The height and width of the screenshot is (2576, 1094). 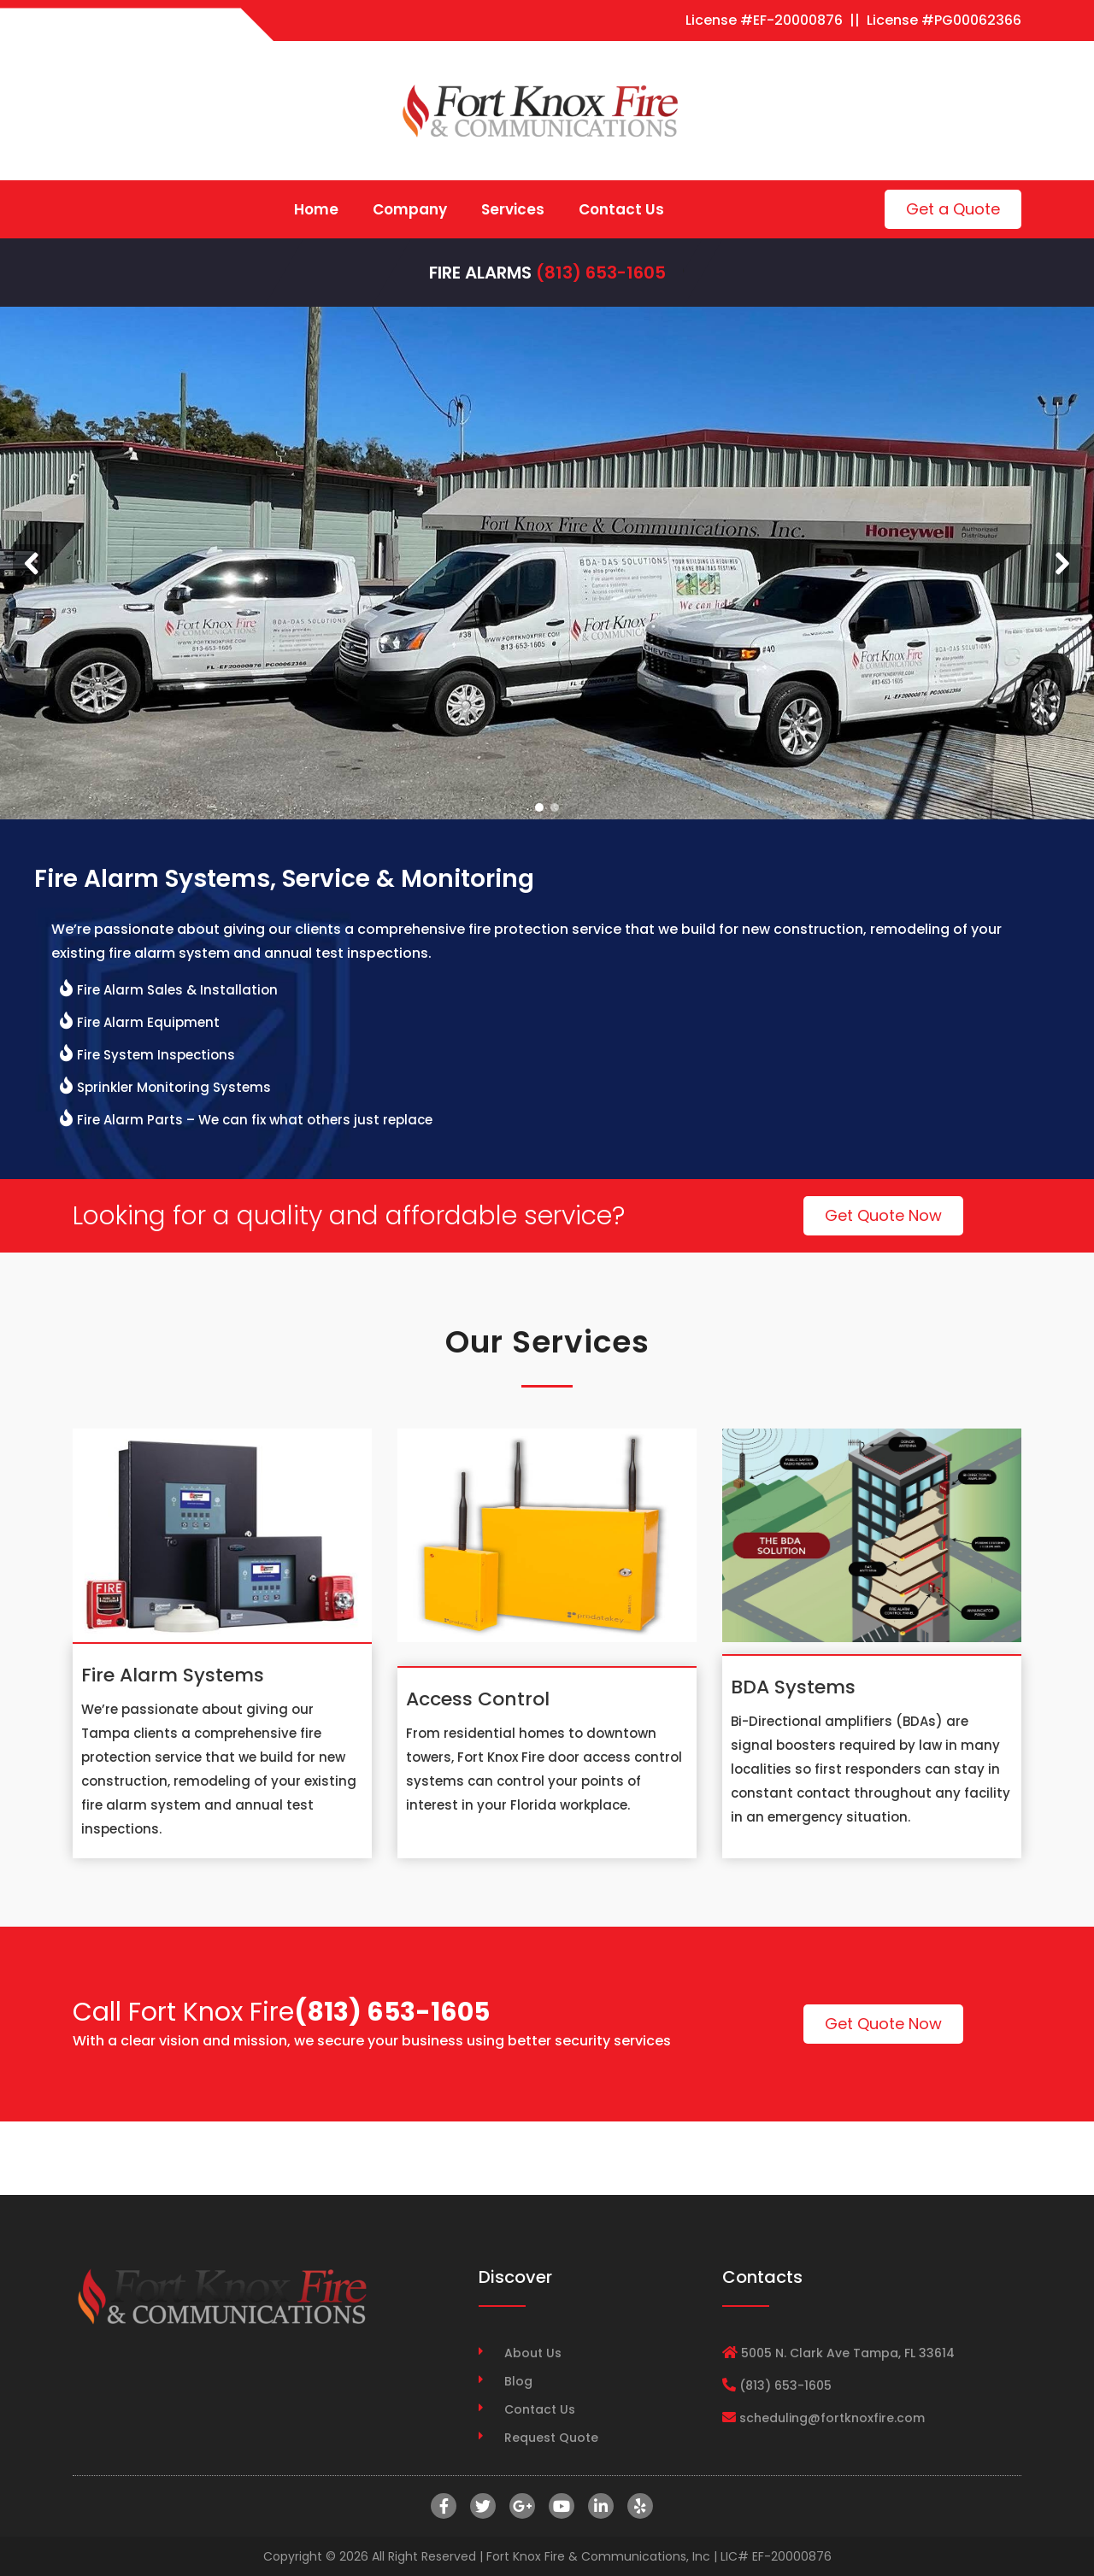 What do you see at coordinates (410, 209) in the screenshot?
I see `Company` at bounding box center [410, 209].